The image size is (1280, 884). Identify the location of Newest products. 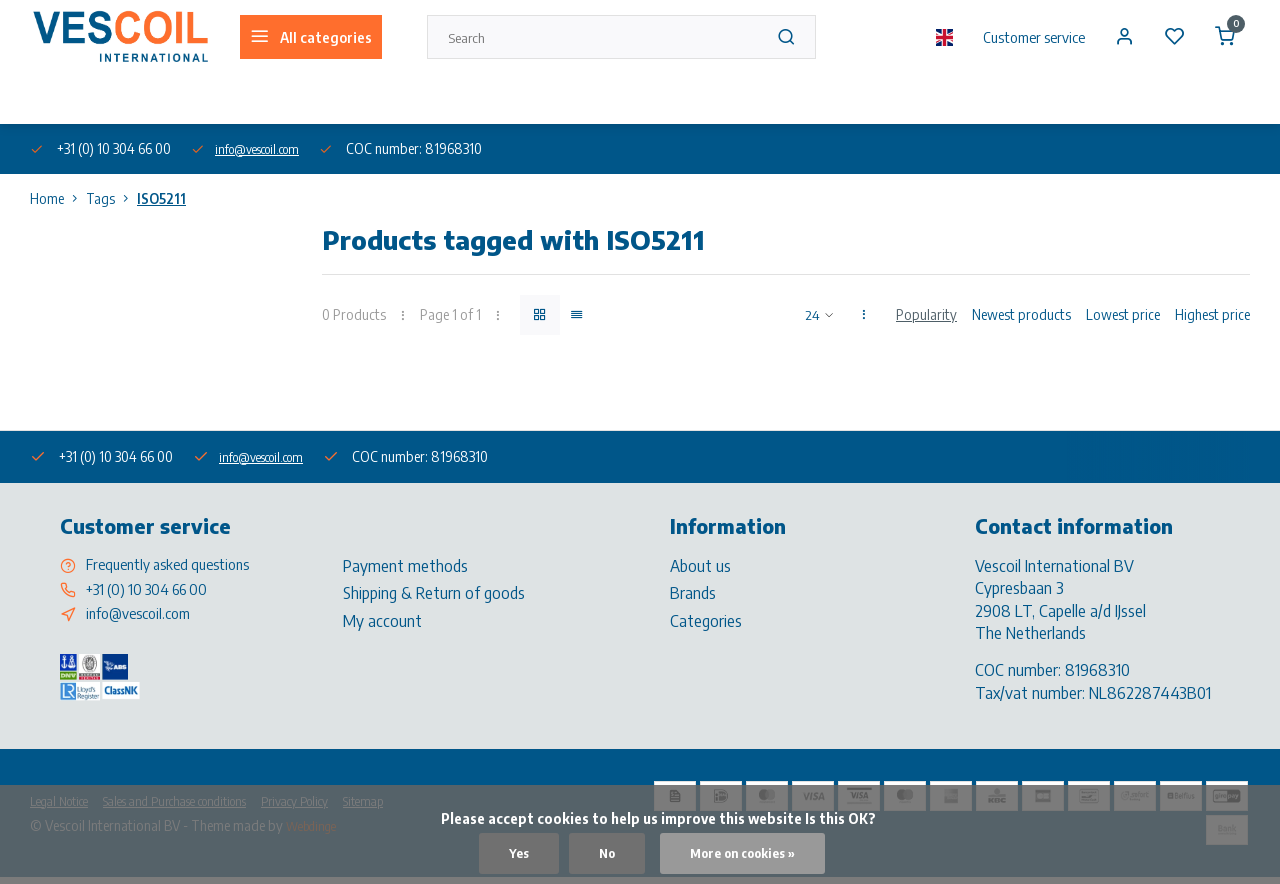
(1021, 314).